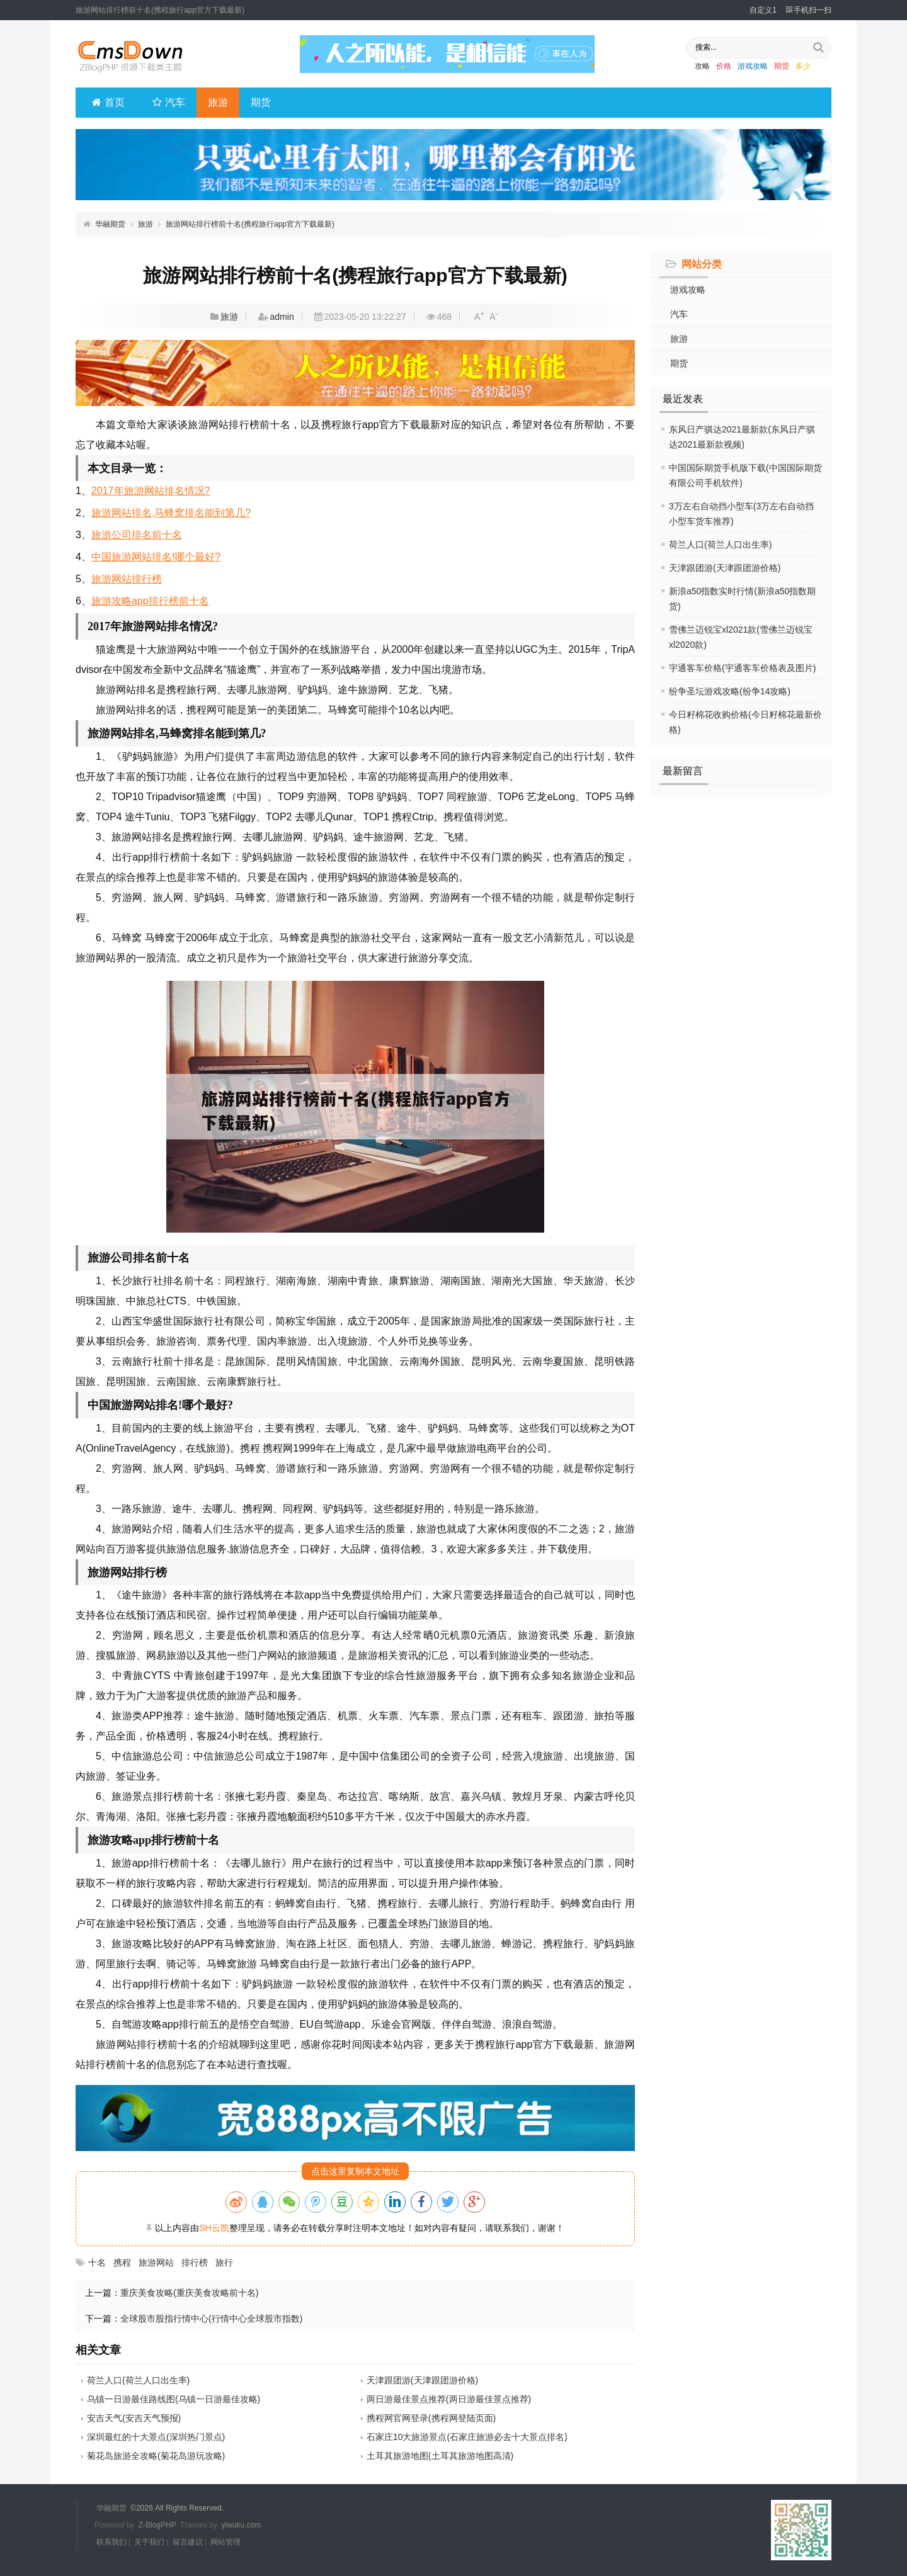 This screenshot has width=907, height=2576. I want to click on 留言建议, so click(188, 2540).